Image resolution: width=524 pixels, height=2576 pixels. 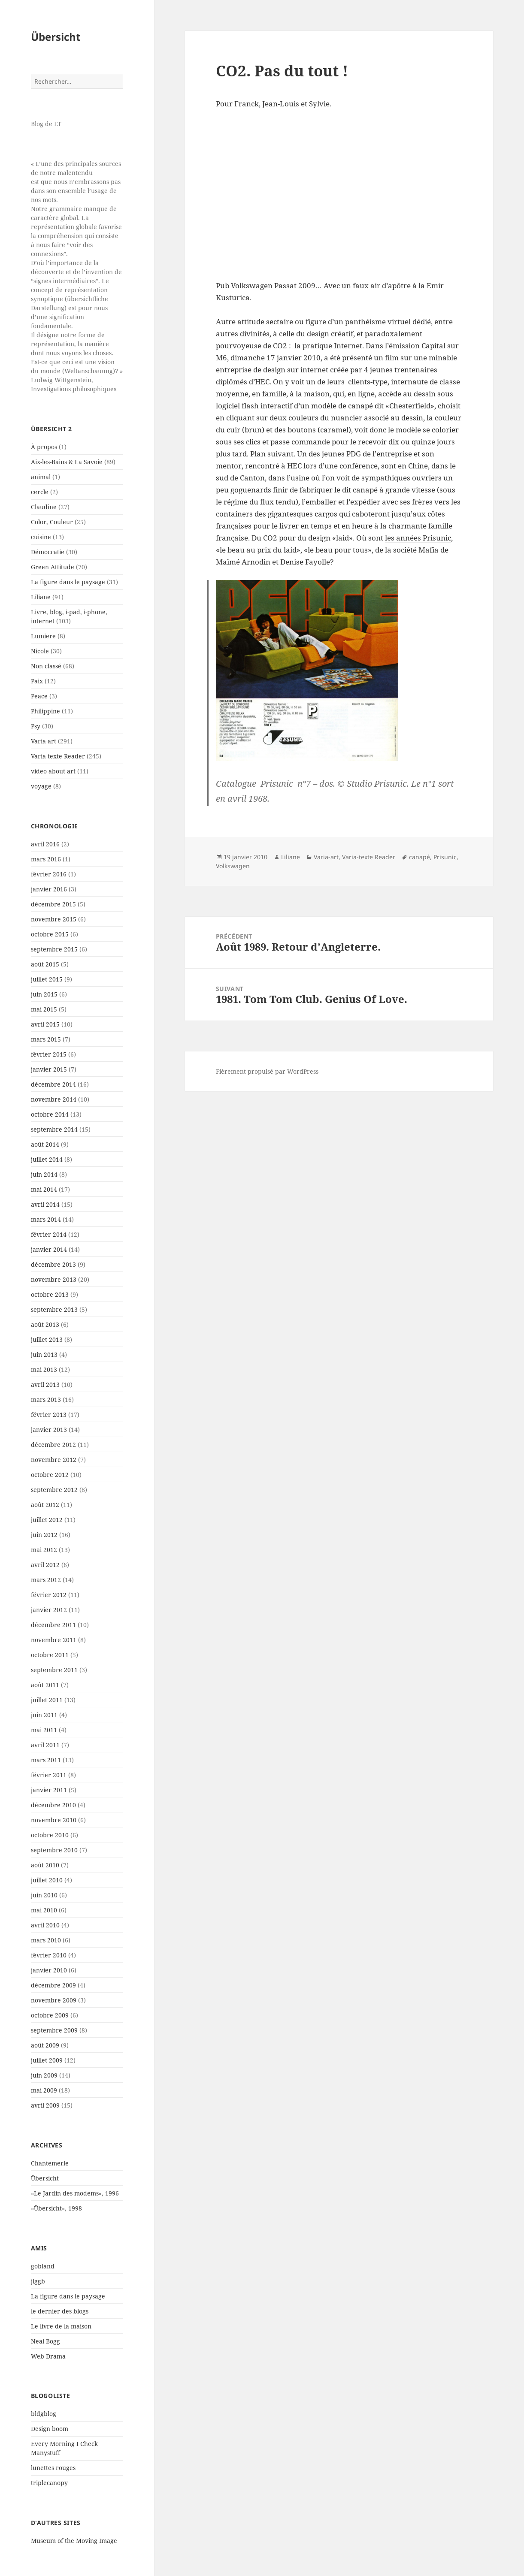 I want to click on janvier 2015, so click(x=49, y=1069).